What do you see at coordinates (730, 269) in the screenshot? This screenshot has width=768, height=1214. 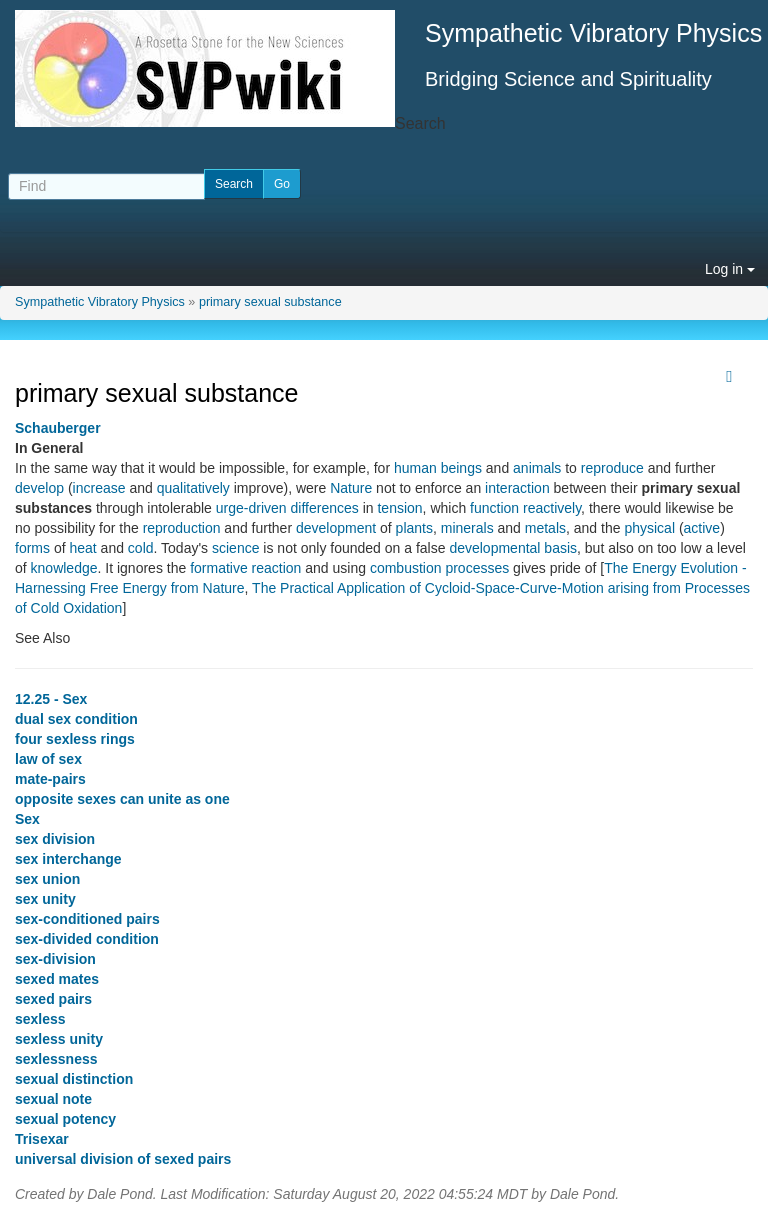 I see `Log in` at bounding box center [730, 269].